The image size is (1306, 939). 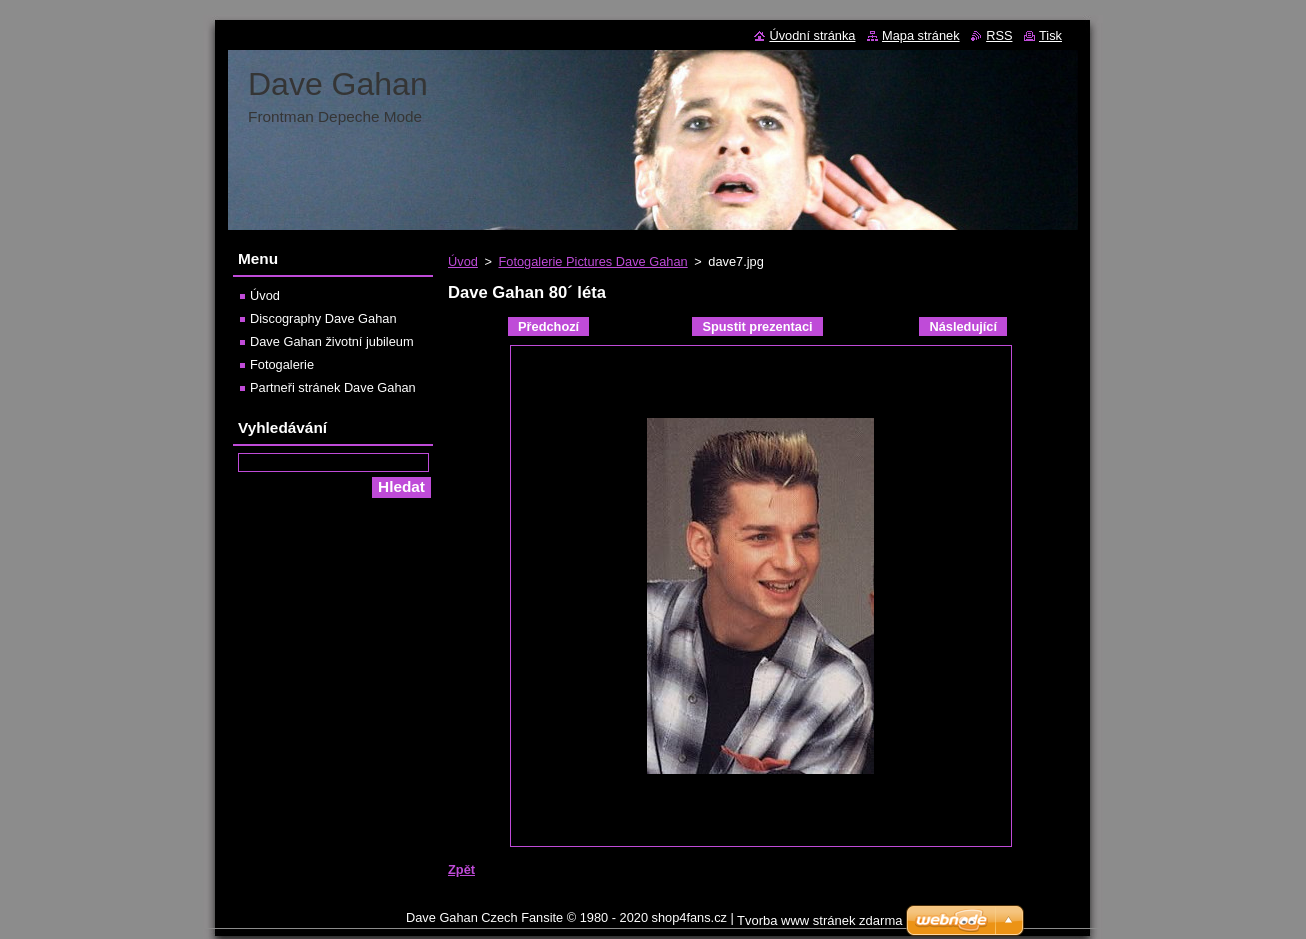 I want to click on Předchozí, so click(x=548, y=326).